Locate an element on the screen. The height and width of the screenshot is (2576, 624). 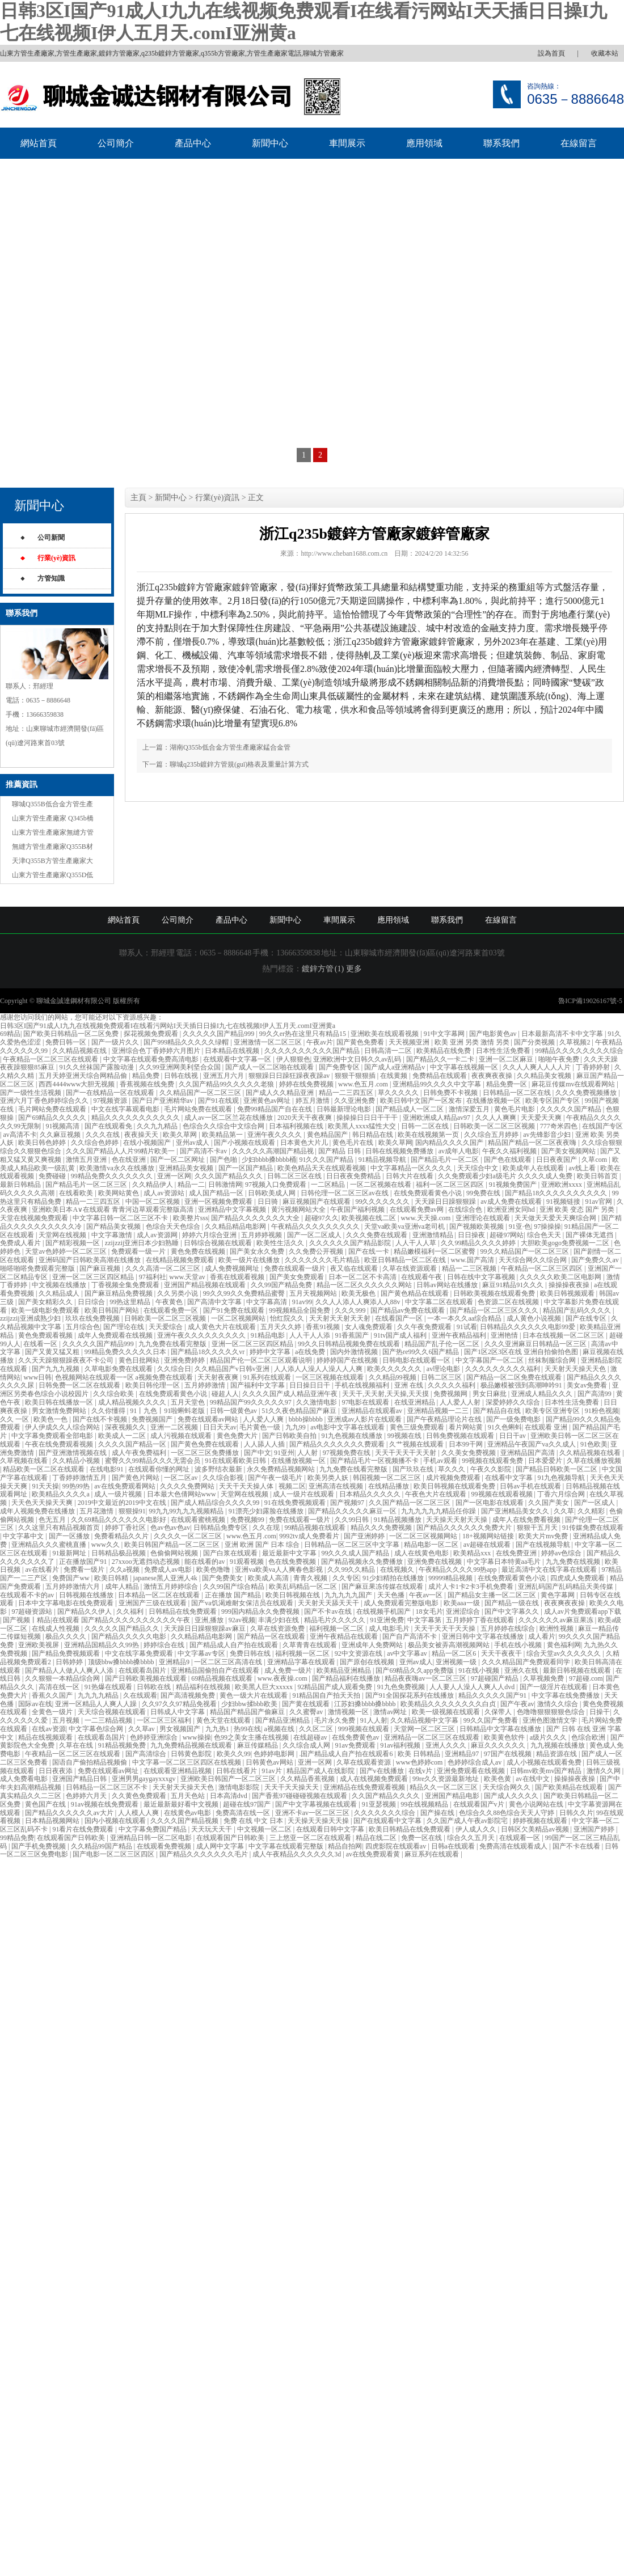
天天做天天爱天天爽综合网 is located at coordinates (556, 1218).